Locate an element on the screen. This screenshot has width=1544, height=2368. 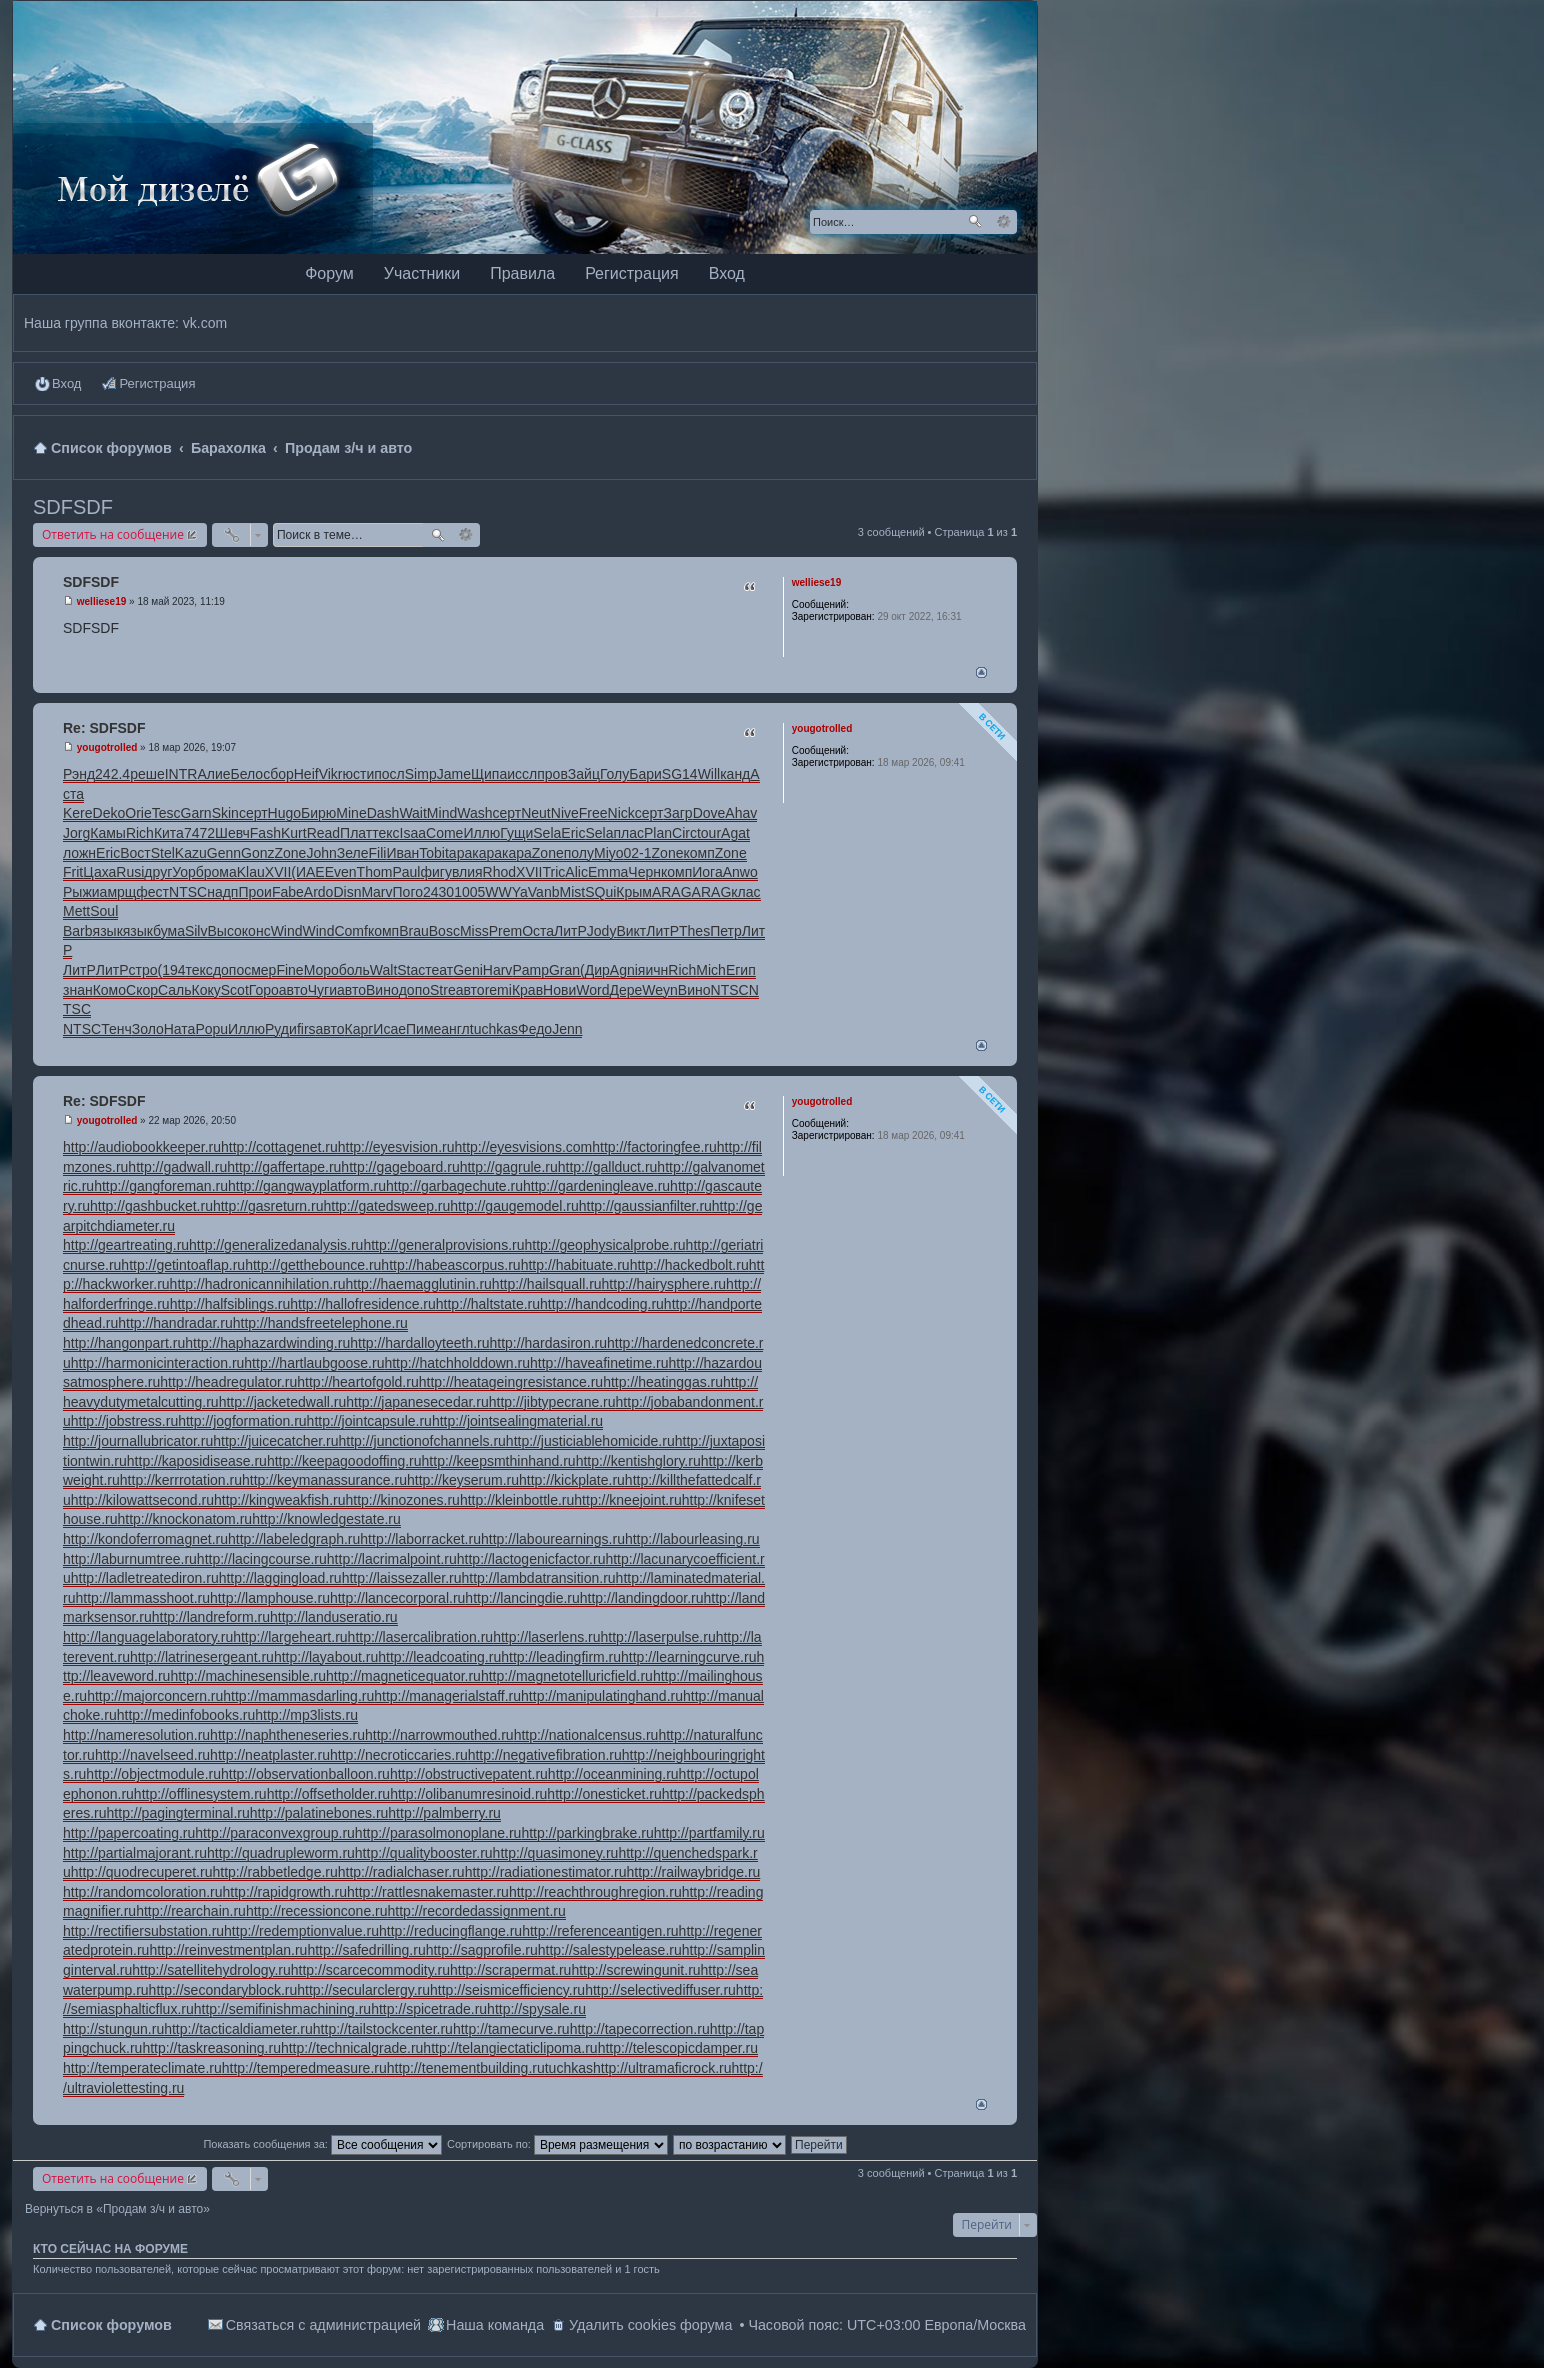
http://gallduct.ru is located at coordinates (608, 1167).